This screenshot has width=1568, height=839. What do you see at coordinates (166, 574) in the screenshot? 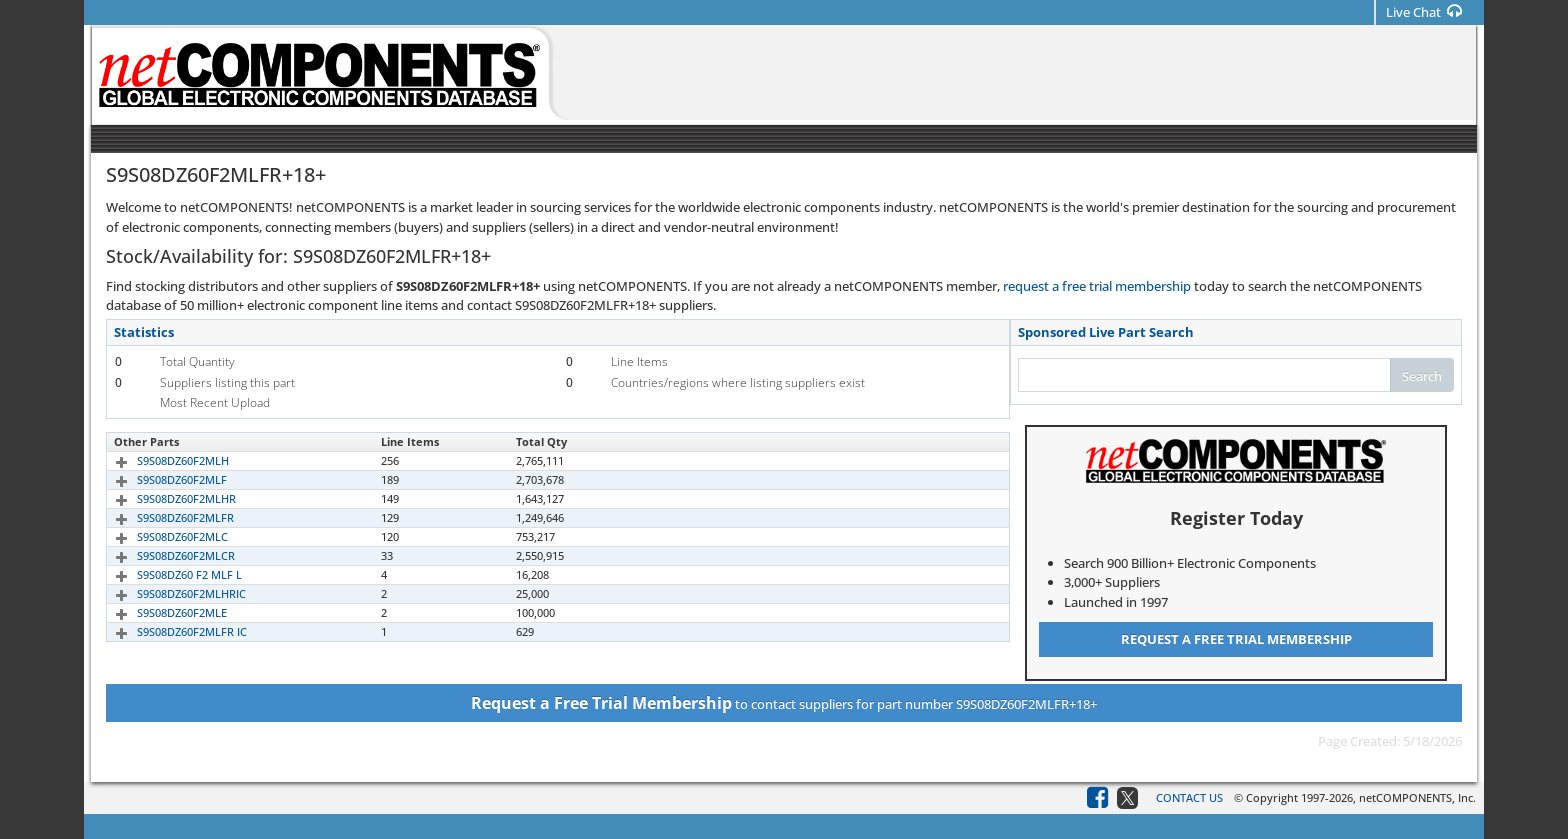
I see `S9S08DZ60 F2 MLF L` at bounding box center [166, 574].